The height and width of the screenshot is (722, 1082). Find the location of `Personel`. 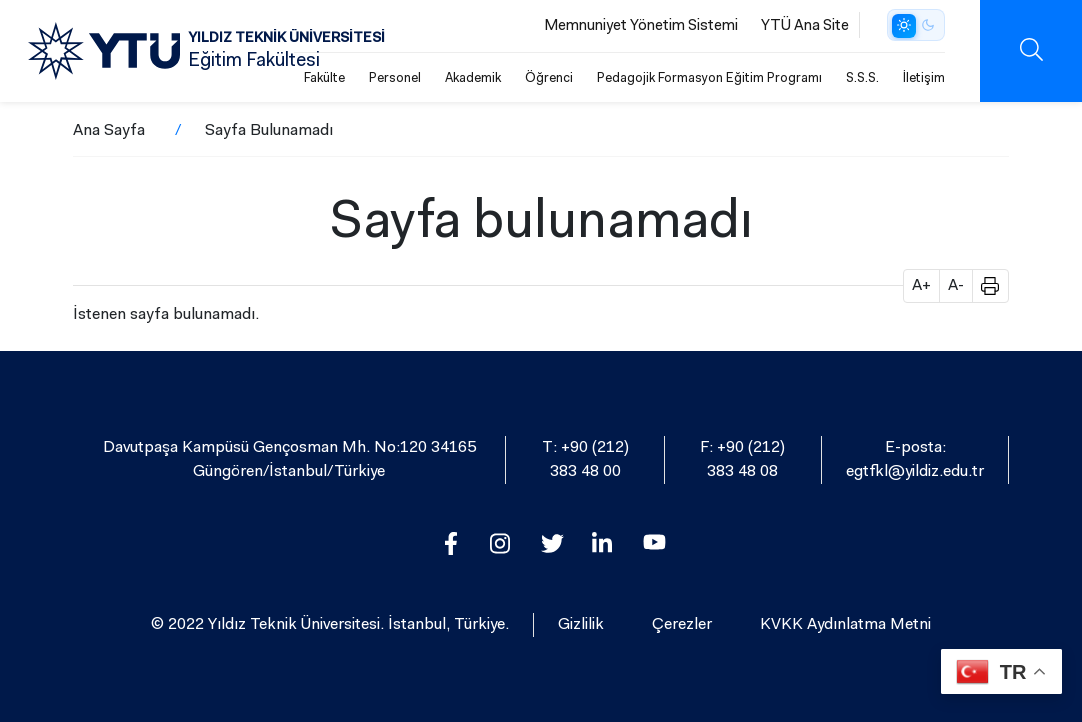

Personel is located at coordinates (395, 78).